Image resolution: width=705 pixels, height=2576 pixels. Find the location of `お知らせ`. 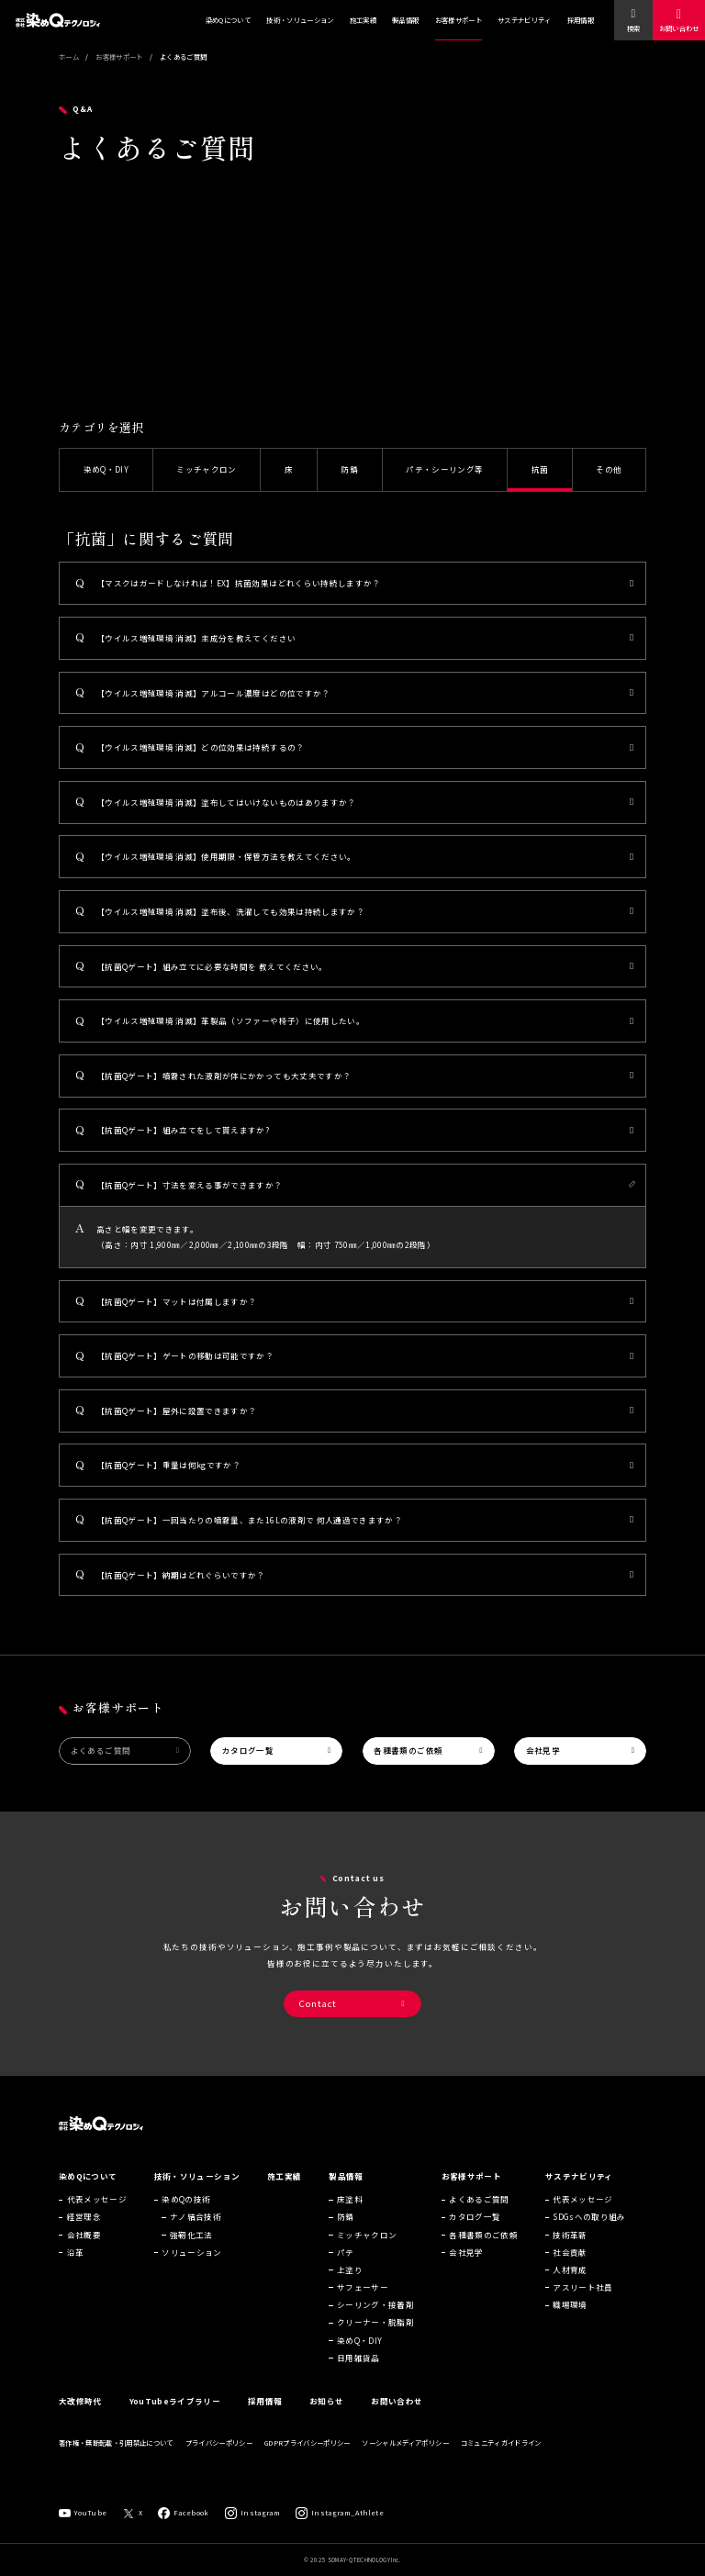

お知らせ is located at coordinates (326, 2414).